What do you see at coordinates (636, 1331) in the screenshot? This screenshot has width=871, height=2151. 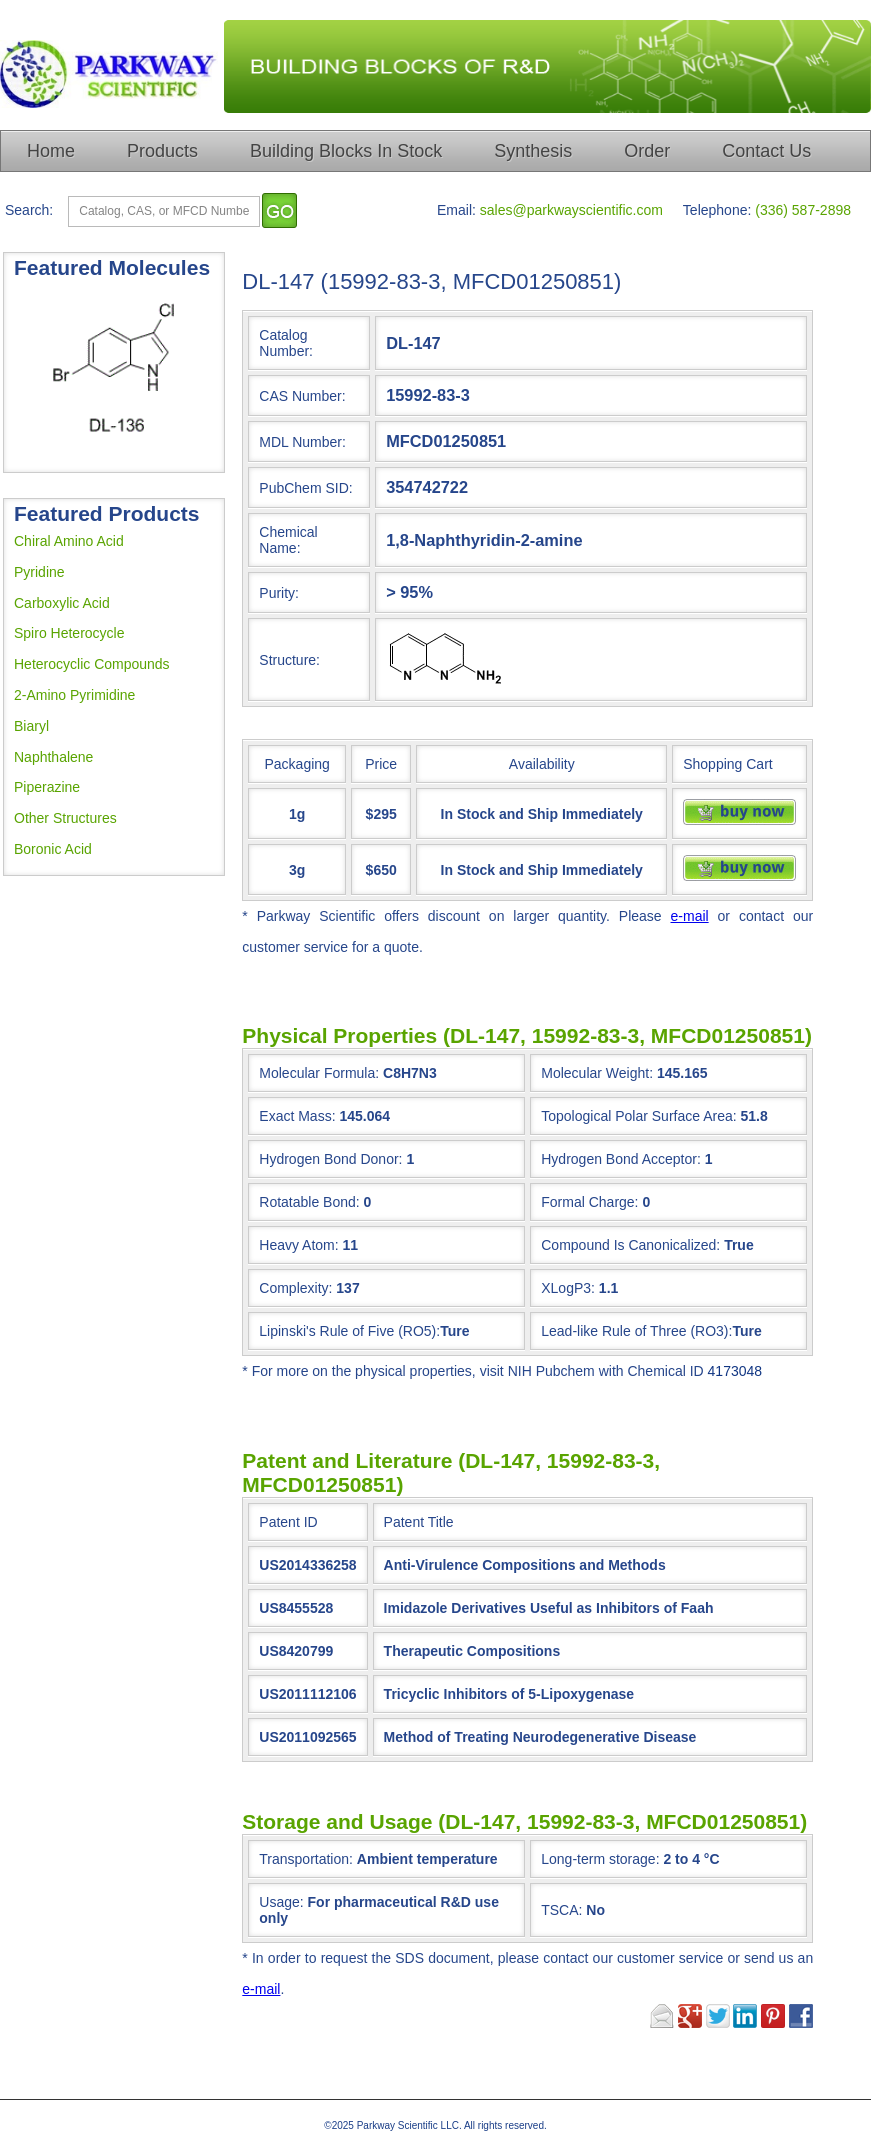 I see `Lead-like Rule of Three (RO3):` at bounding box center [636, 1331].